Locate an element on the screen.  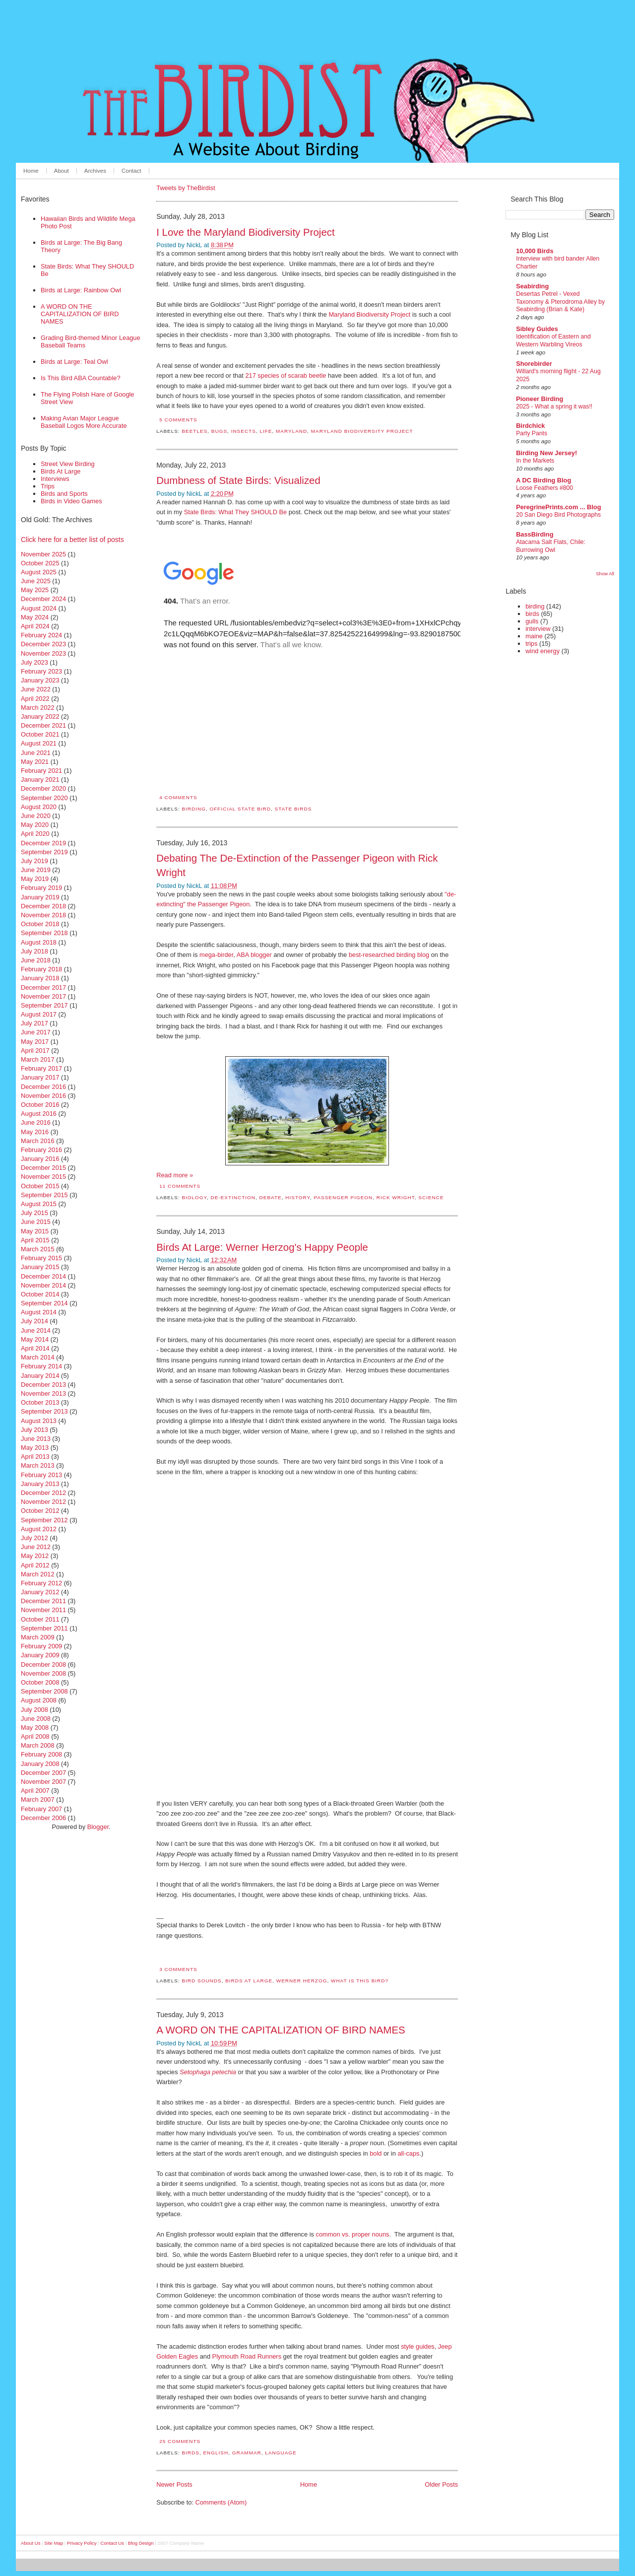
March 2016 is located at coordinates (38, 1141).